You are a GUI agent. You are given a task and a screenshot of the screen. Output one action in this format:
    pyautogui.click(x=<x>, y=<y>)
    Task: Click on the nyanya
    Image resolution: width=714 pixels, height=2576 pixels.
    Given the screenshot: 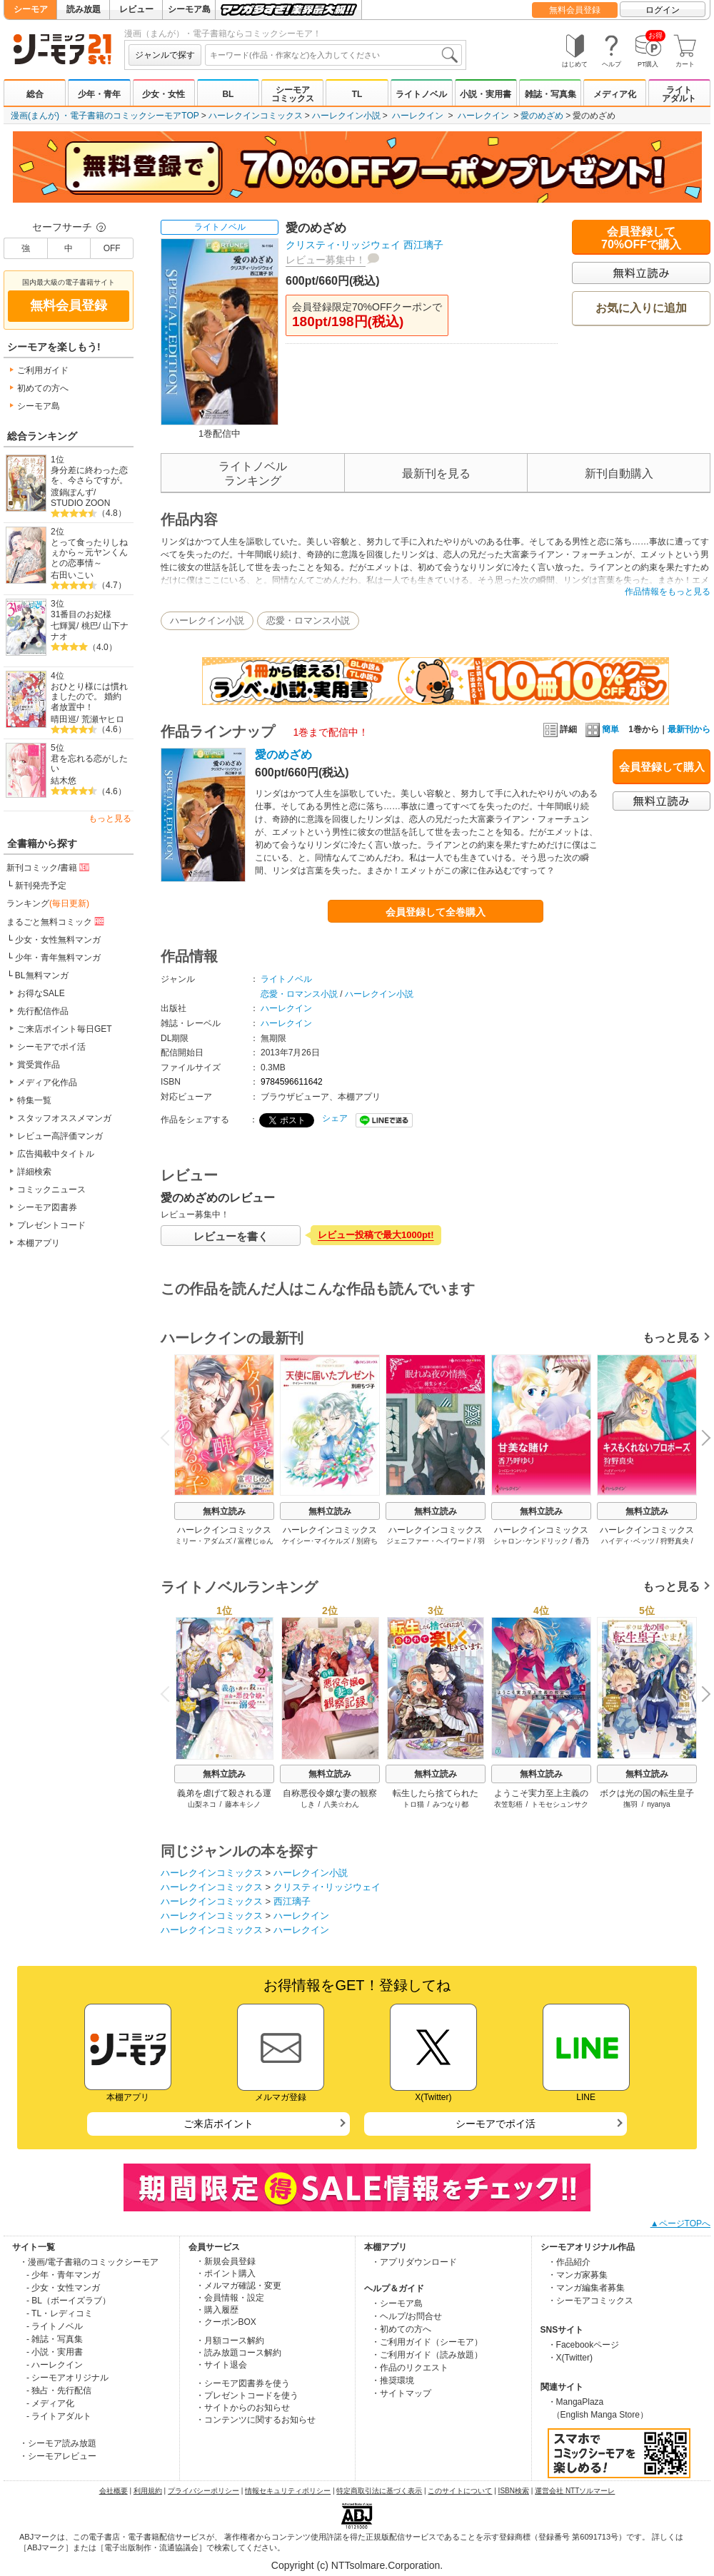 What is the action you would take?
    pyautogui.click(x=658, y=1804)
    